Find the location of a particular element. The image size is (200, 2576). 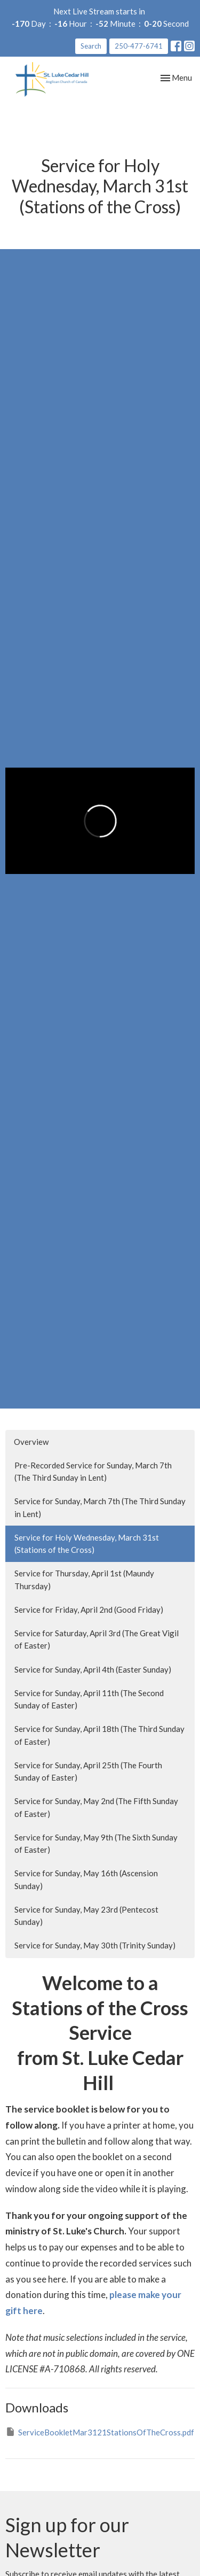

Service for Sunday, May 2nd (The Fifth Sunday of Easter) is located at coordinates (96, 1807).